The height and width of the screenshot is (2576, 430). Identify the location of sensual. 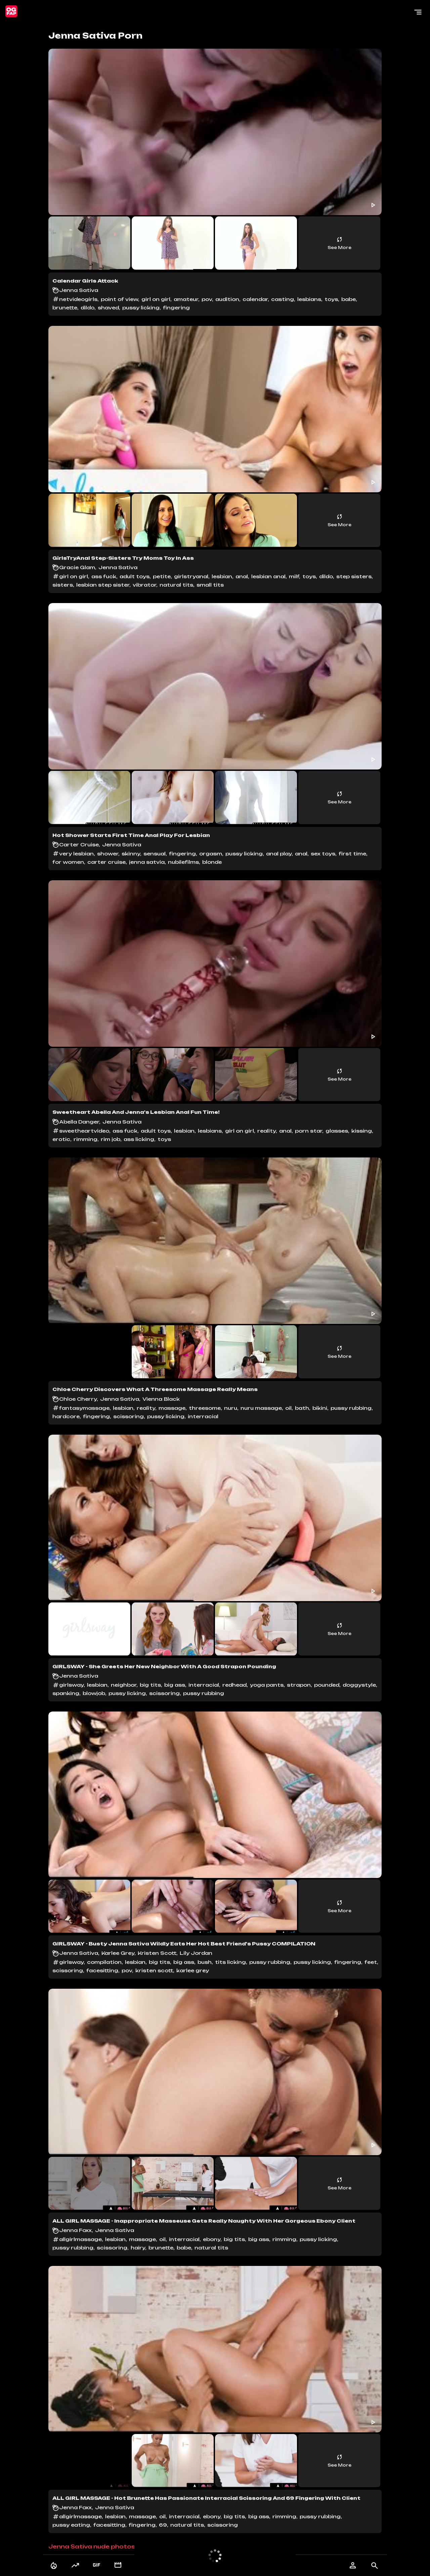
(154, 853).